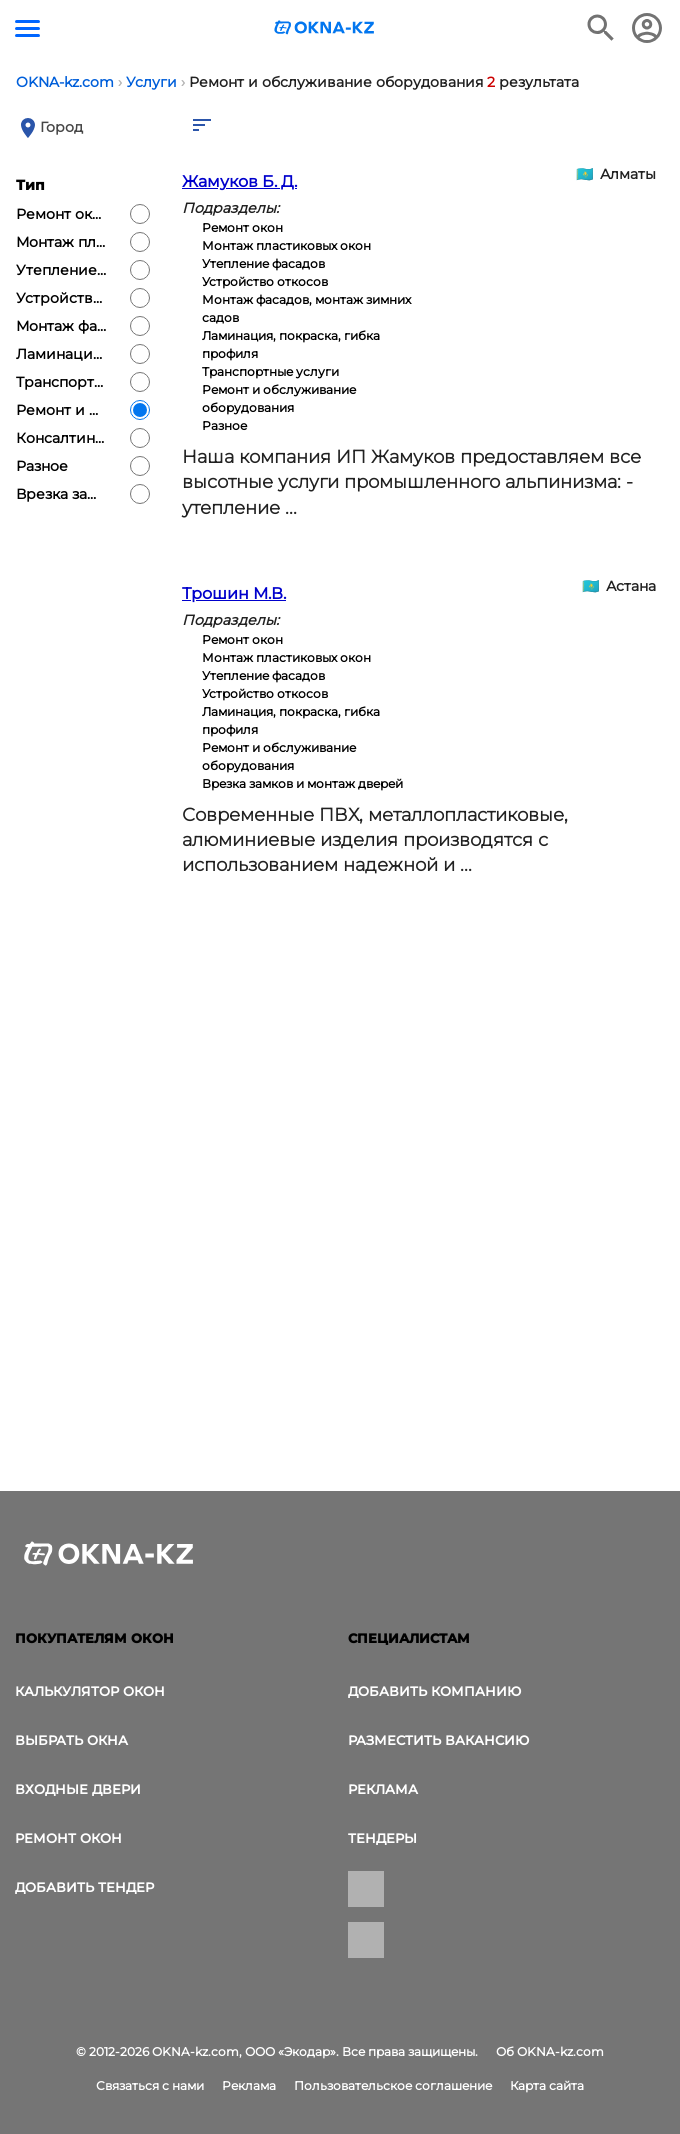 The width and height of the screenshot is (680, 2134). What do you see at coordinates (547, 2085) in the screenshot?
I see `Карта сайта` at bounding box center [547, 2085].